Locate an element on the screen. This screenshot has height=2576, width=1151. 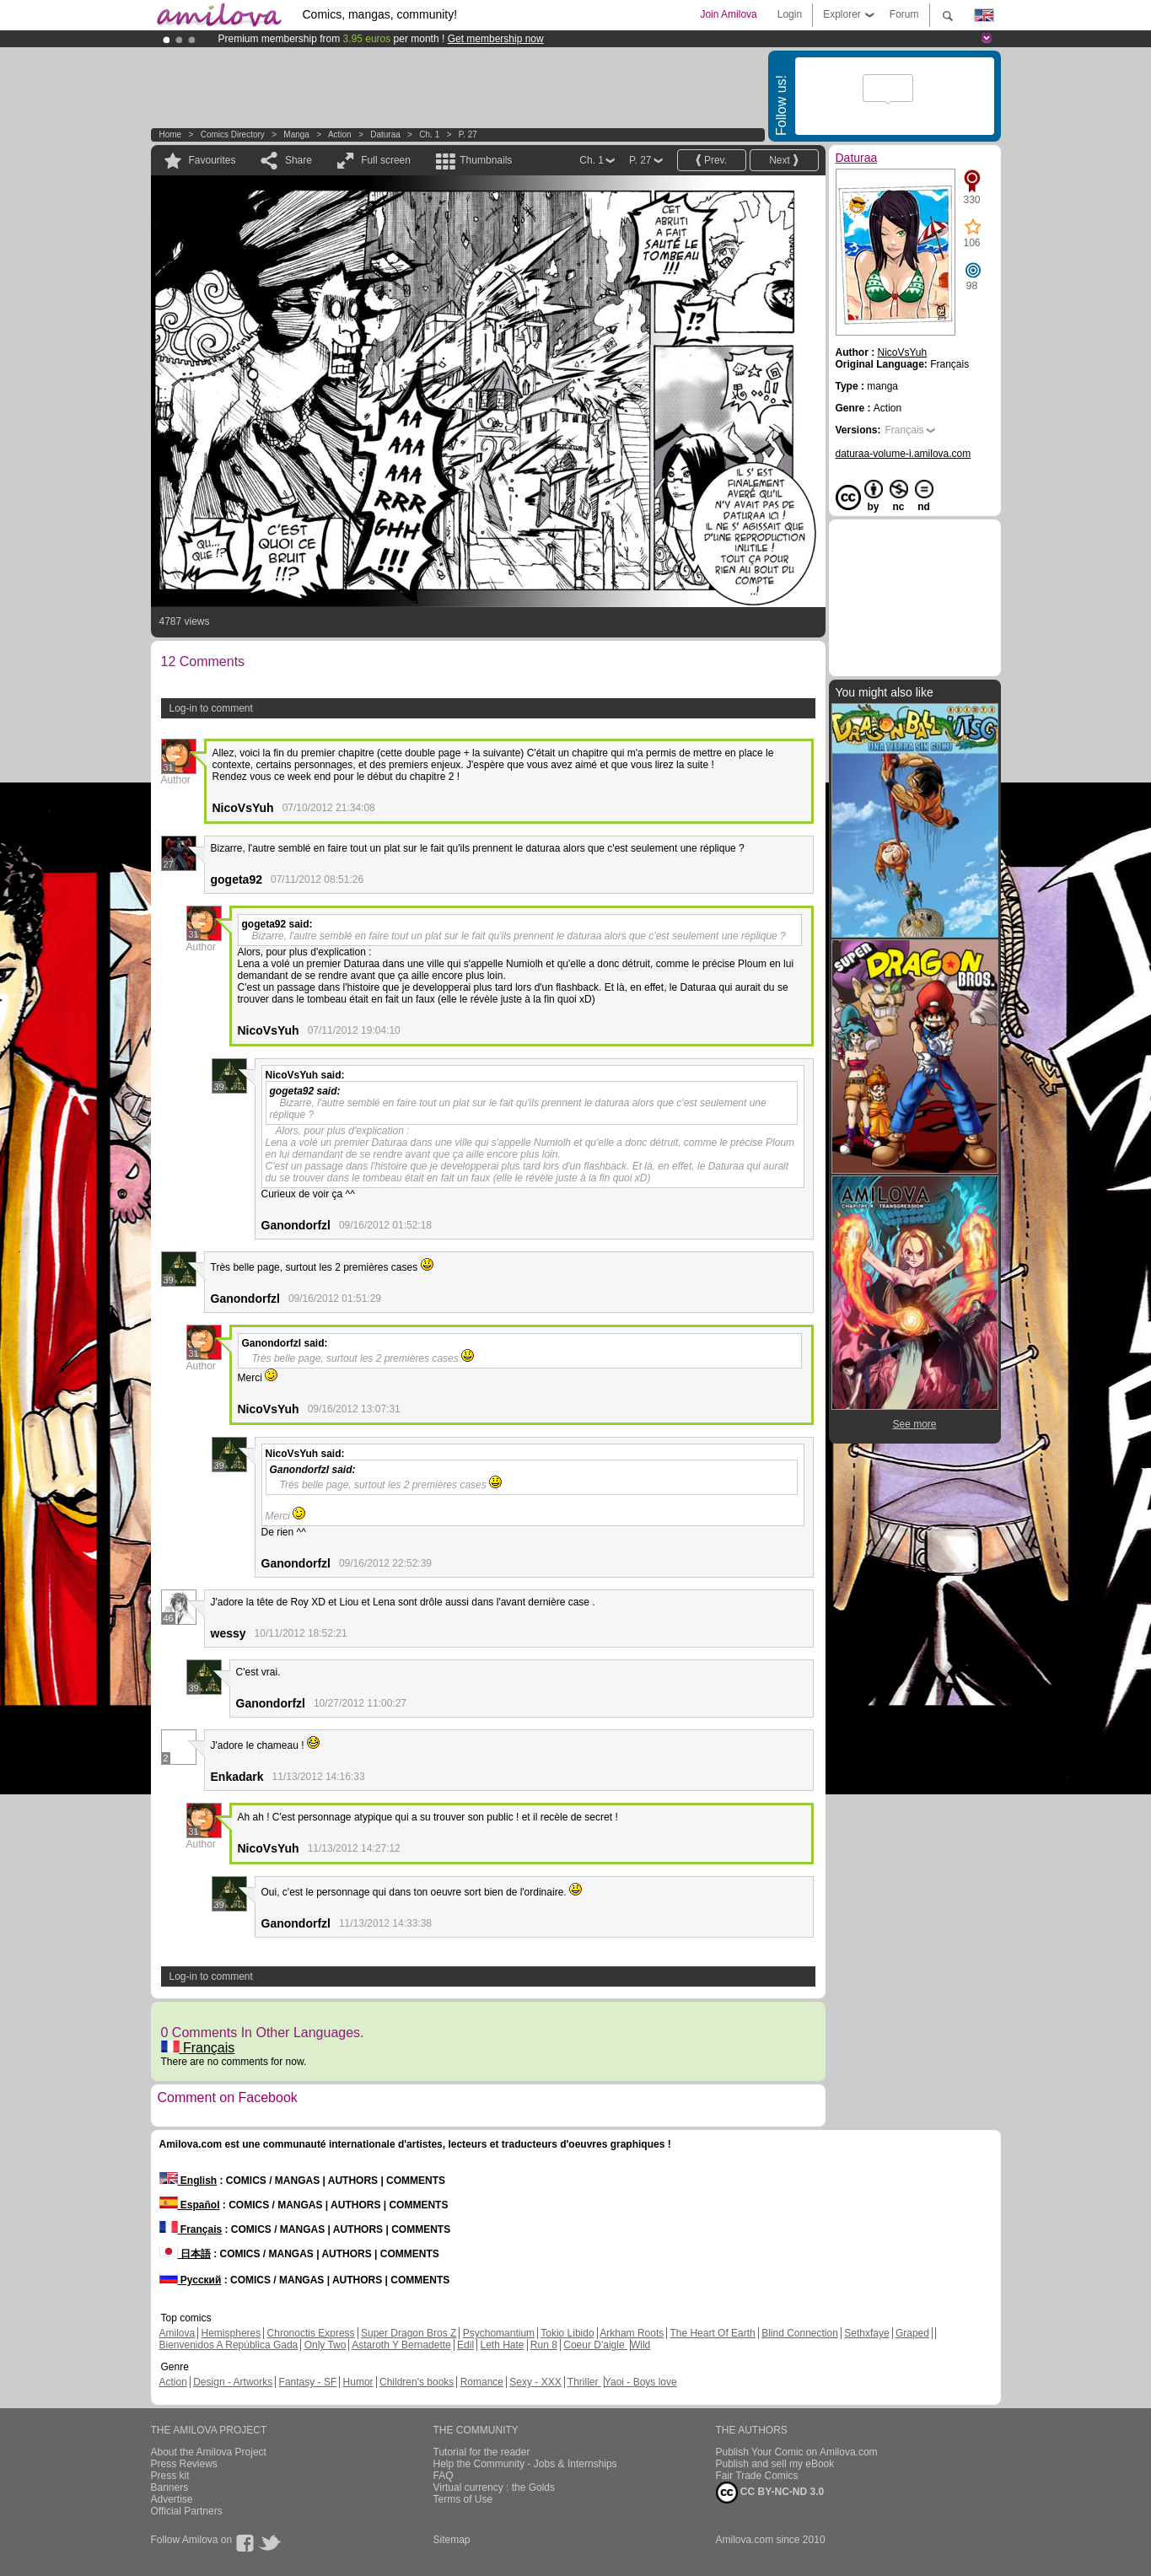
Get membership now is located at coordinates (496, 39).